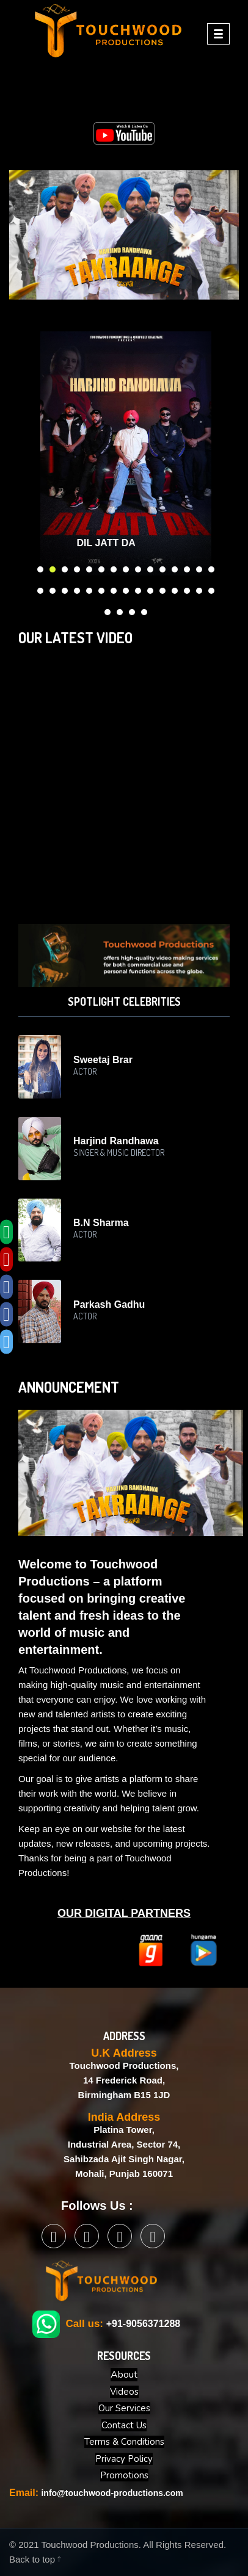 The height and width of the screenshot is (2576, 248). What do you see at coordinates (41, 567) in the screenshot?
I see `1 [button]` at bounding box center [41, 567].